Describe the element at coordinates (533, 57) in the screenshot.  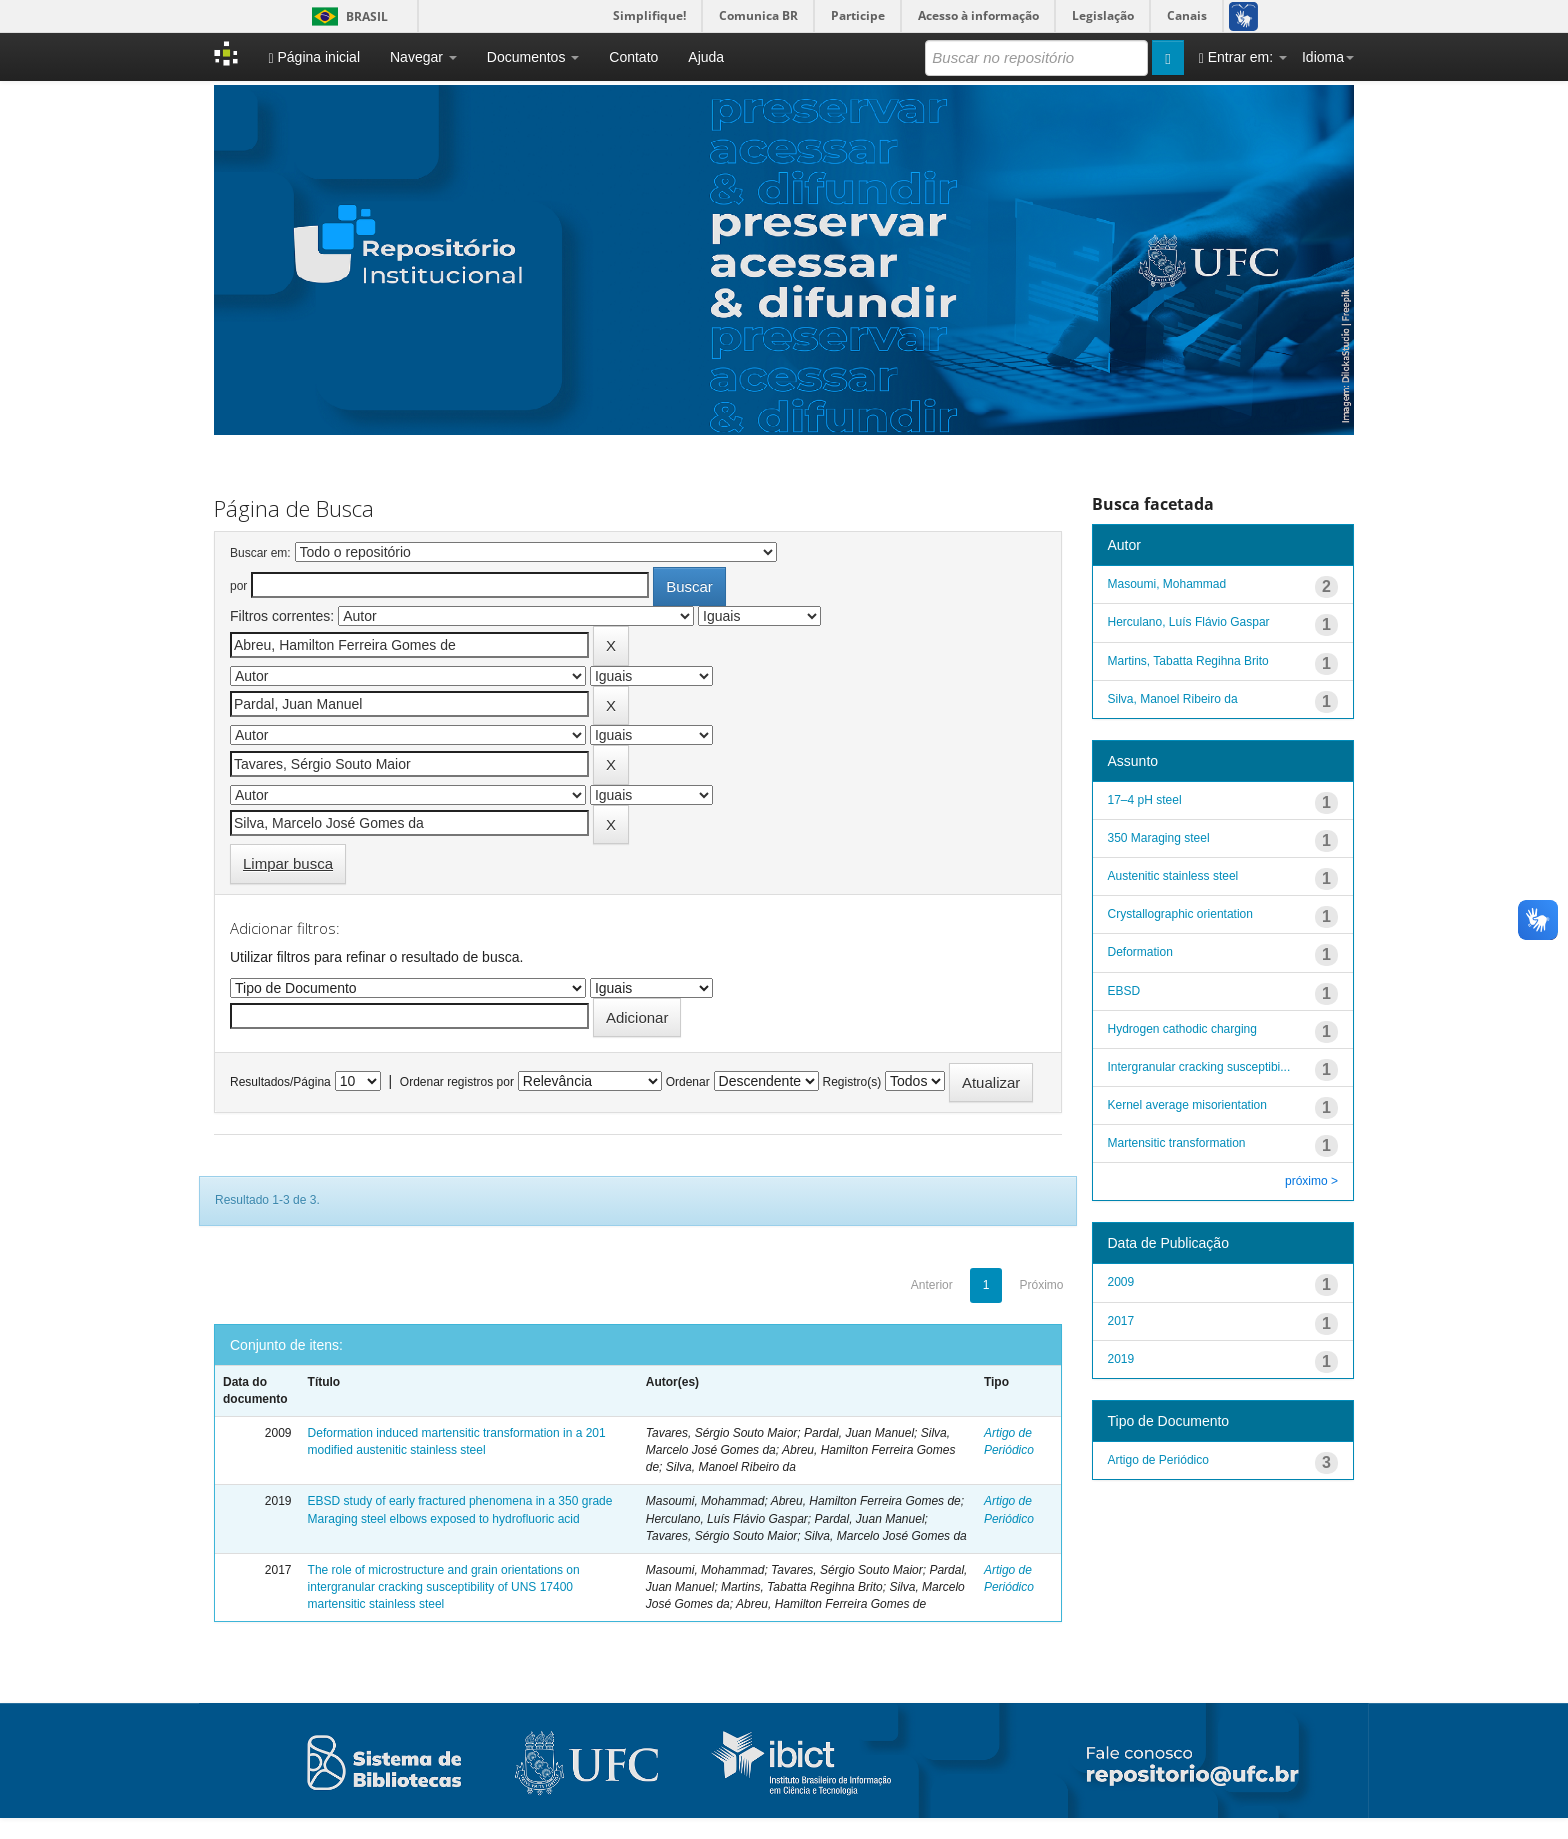
I see `Documentos` at that location.